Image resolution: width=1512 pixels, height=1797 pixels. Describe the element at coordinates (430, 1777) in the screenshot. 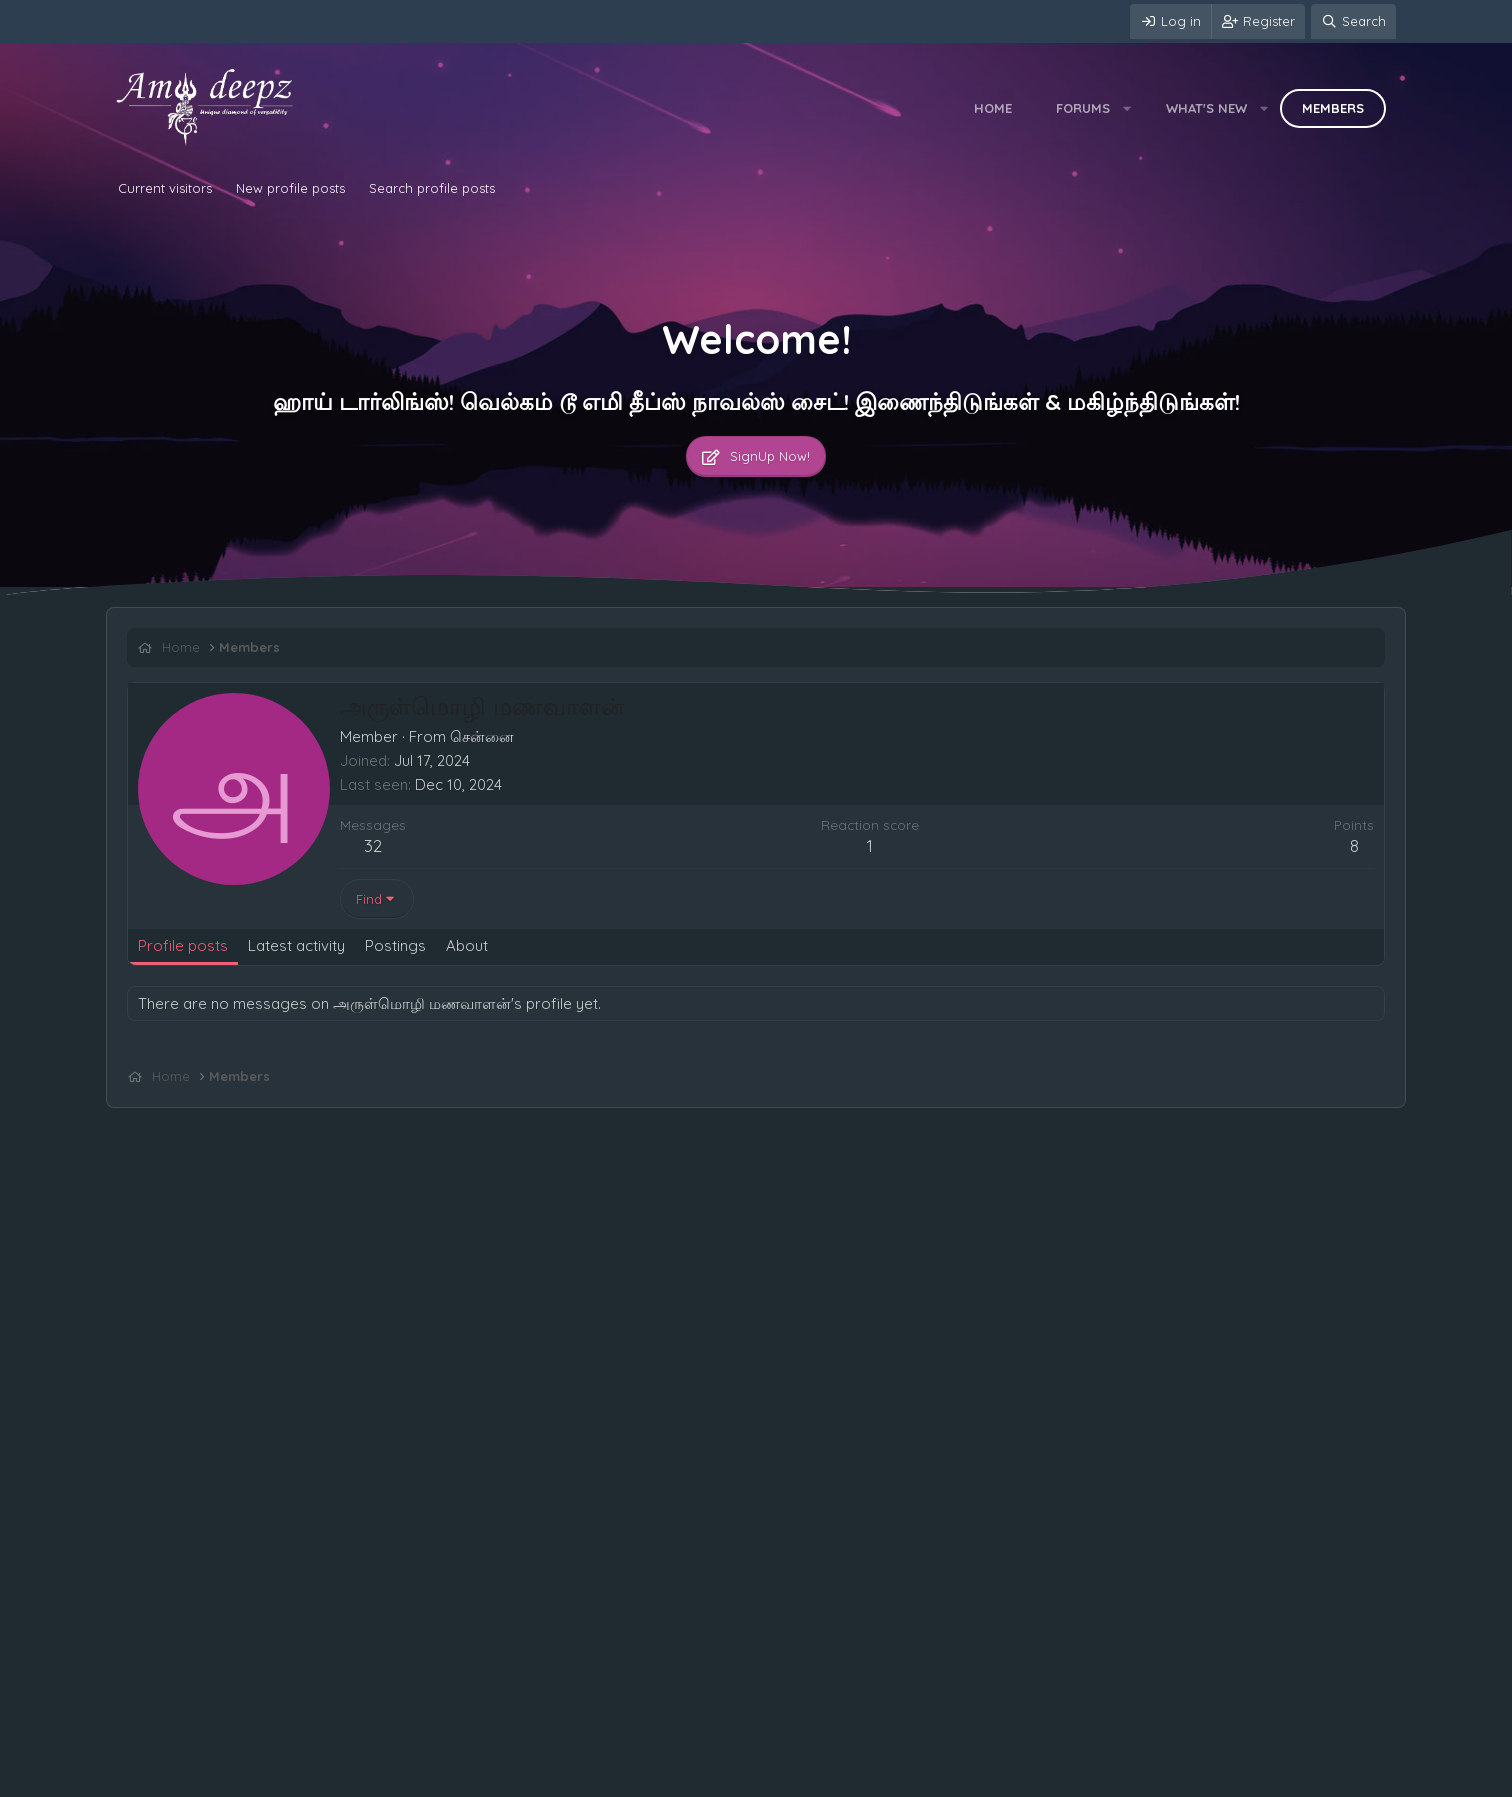

I see `Help` at that location.